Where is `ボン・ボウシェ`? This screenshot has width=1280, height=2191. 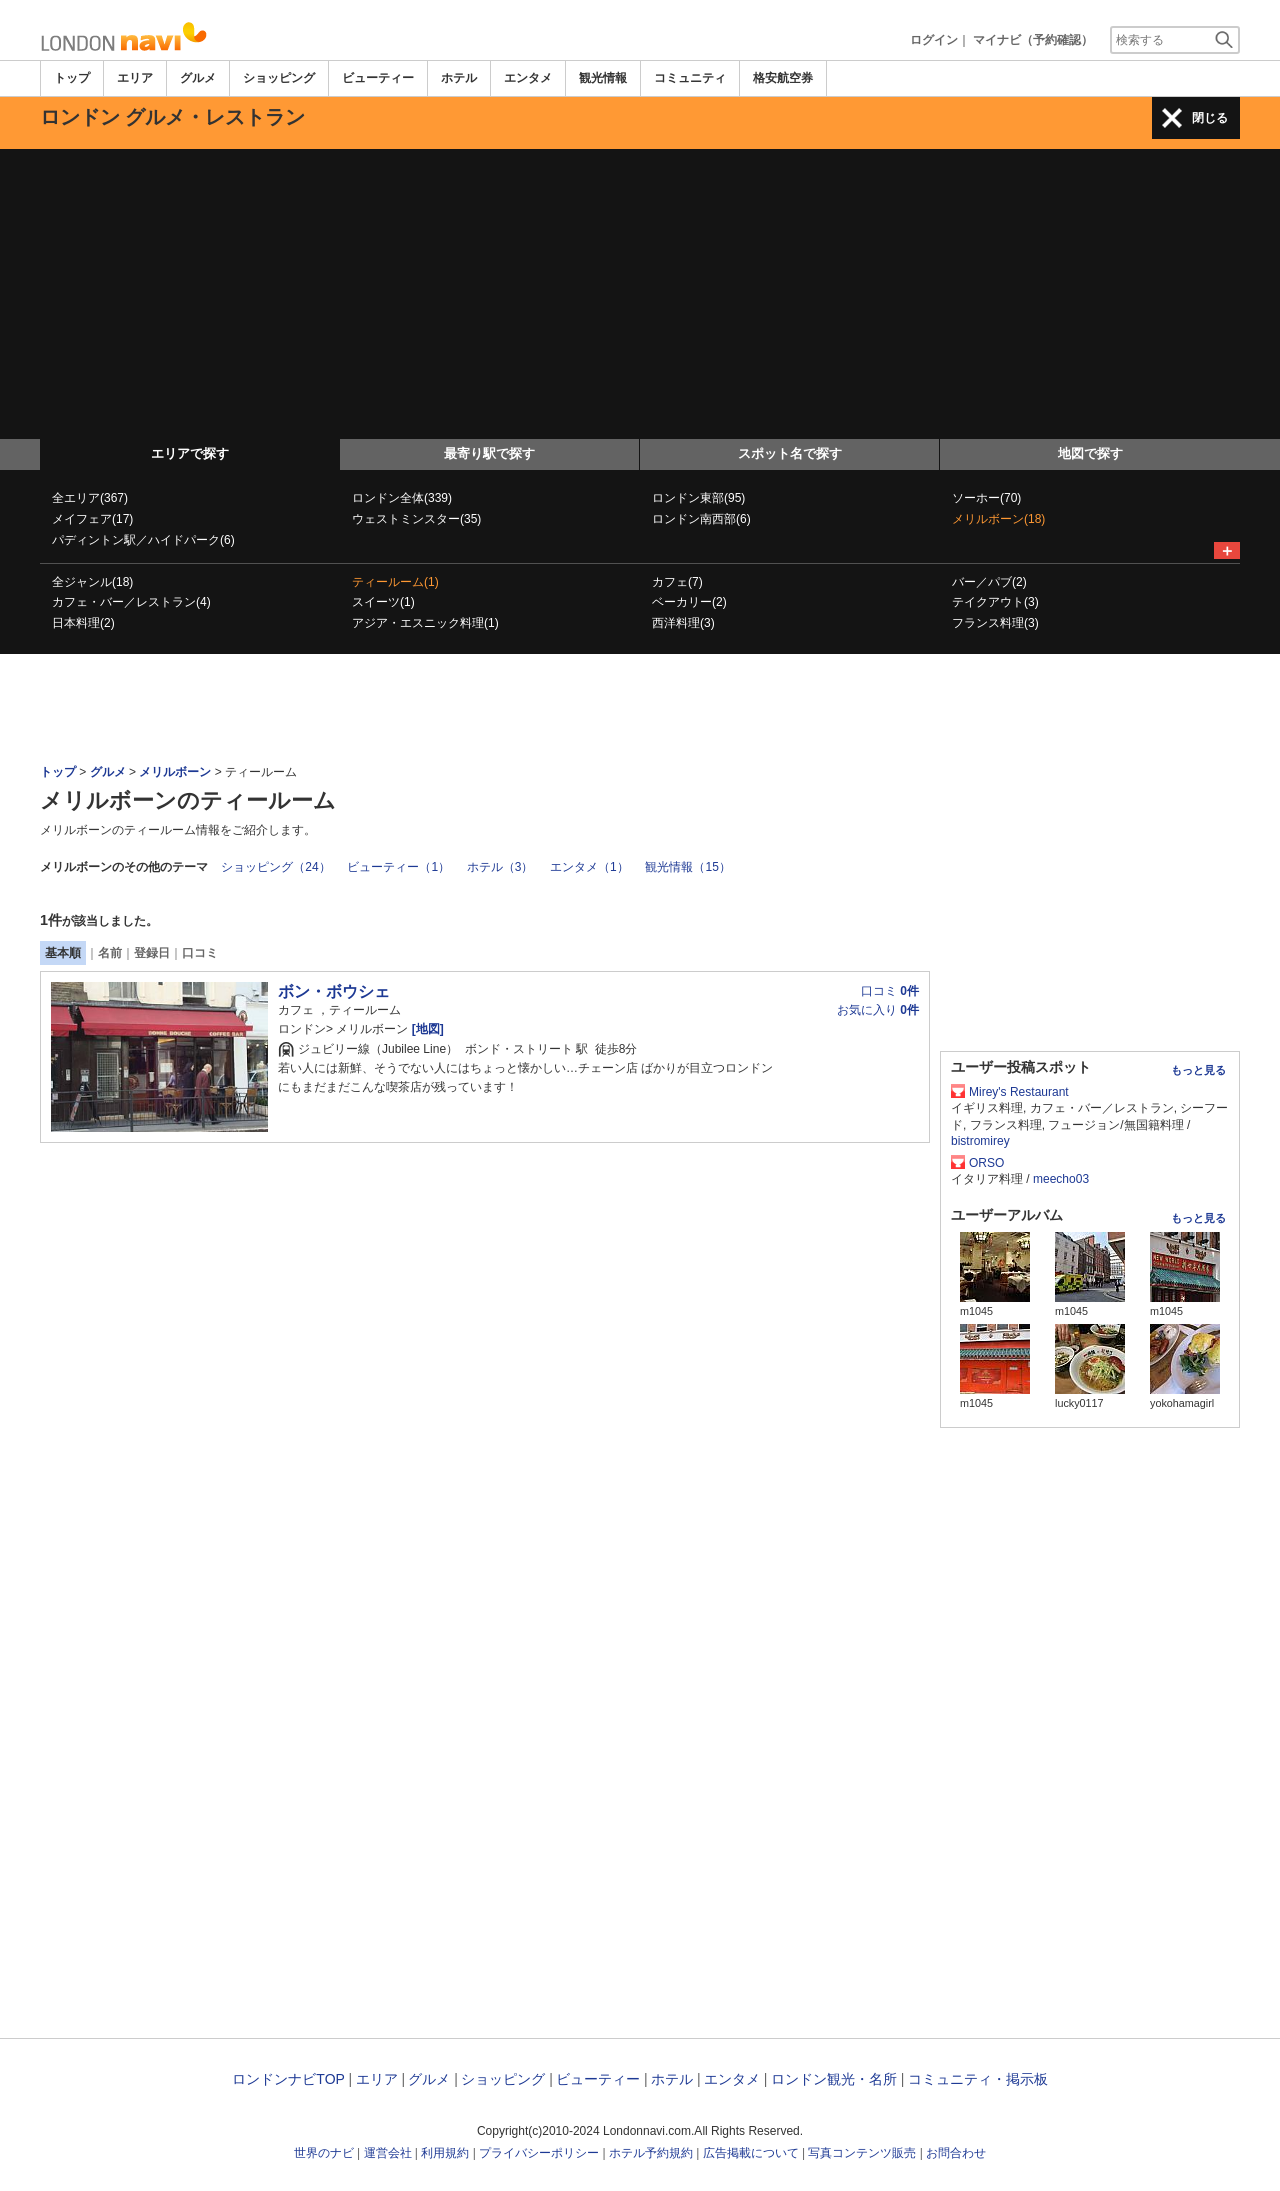
ボン・ボウシェ is located at coordinates (334, 991).